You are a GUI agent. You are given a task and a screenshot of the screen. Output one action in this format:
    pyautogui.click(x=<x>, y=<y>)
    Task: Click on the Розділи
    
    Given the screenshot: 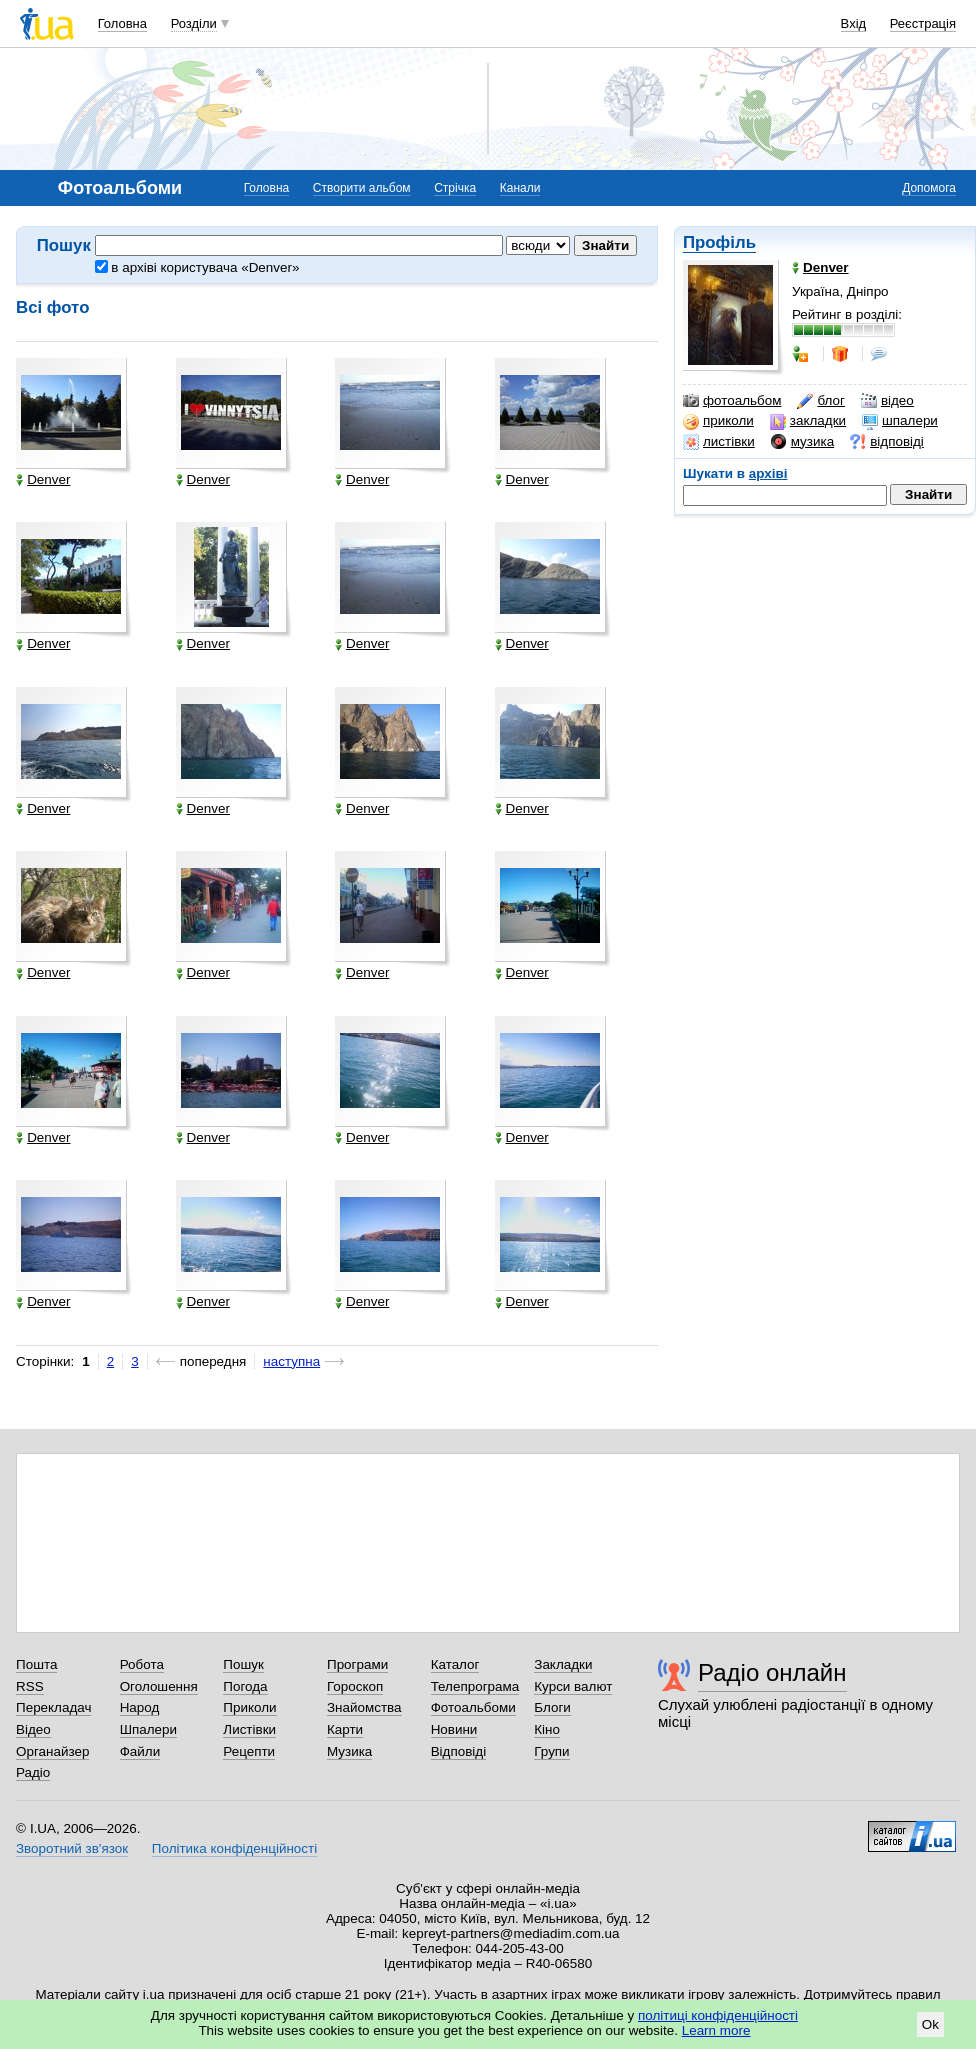 What is the action you would take?
    pyautogui.click(x=194, y=23)
    